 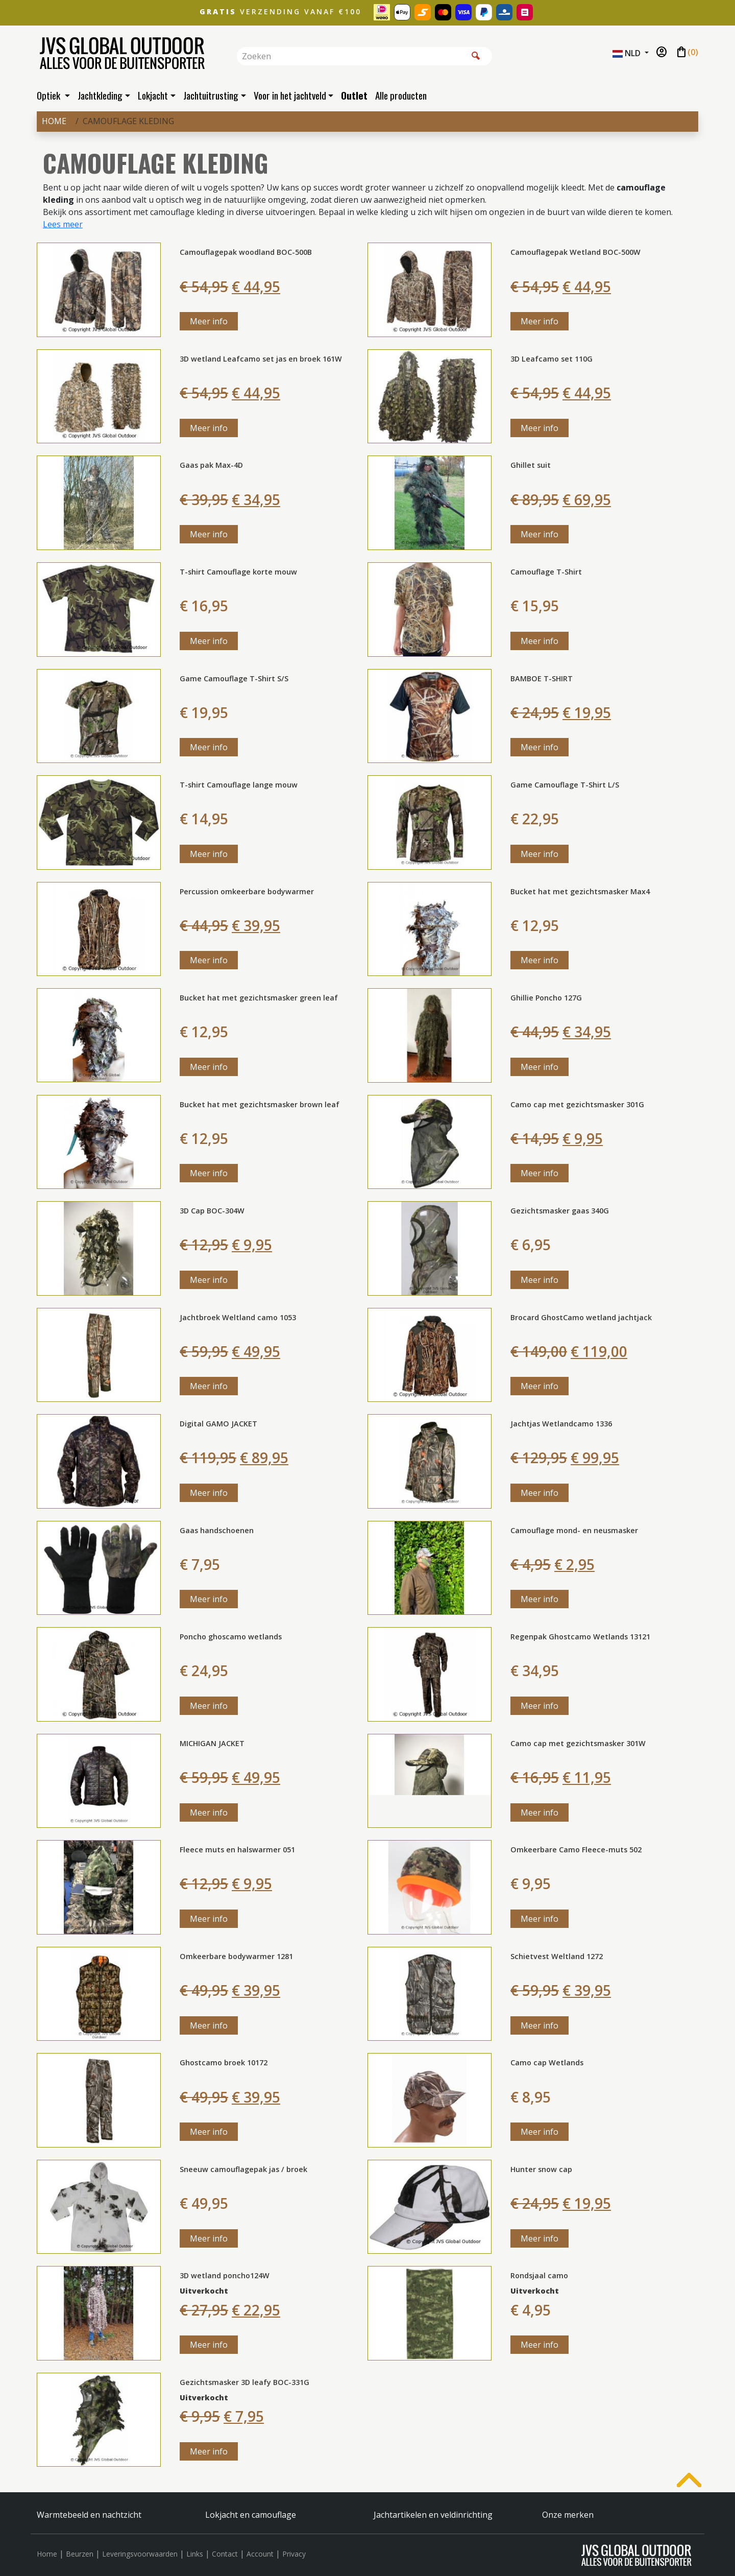 I want to click on Leveringsvoorwaarden, so click(x=140, y=2554).